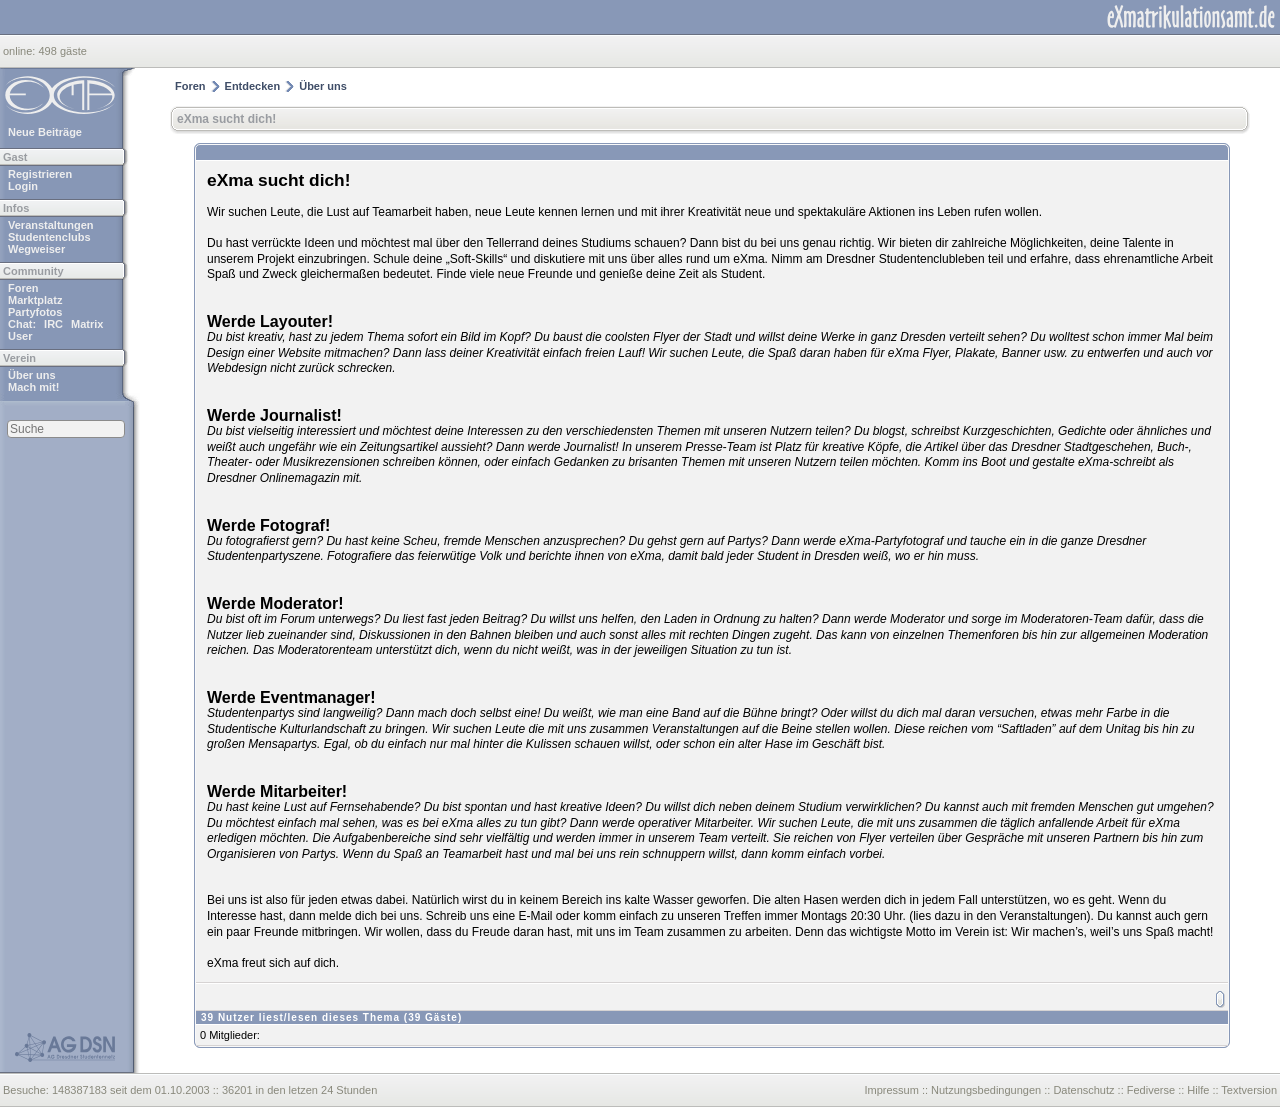 The width and height of the screenshot is (1280, 1107). Describe the element at coordinates (1249, 1090) in the screenshot. I see `Textversion` at that location.